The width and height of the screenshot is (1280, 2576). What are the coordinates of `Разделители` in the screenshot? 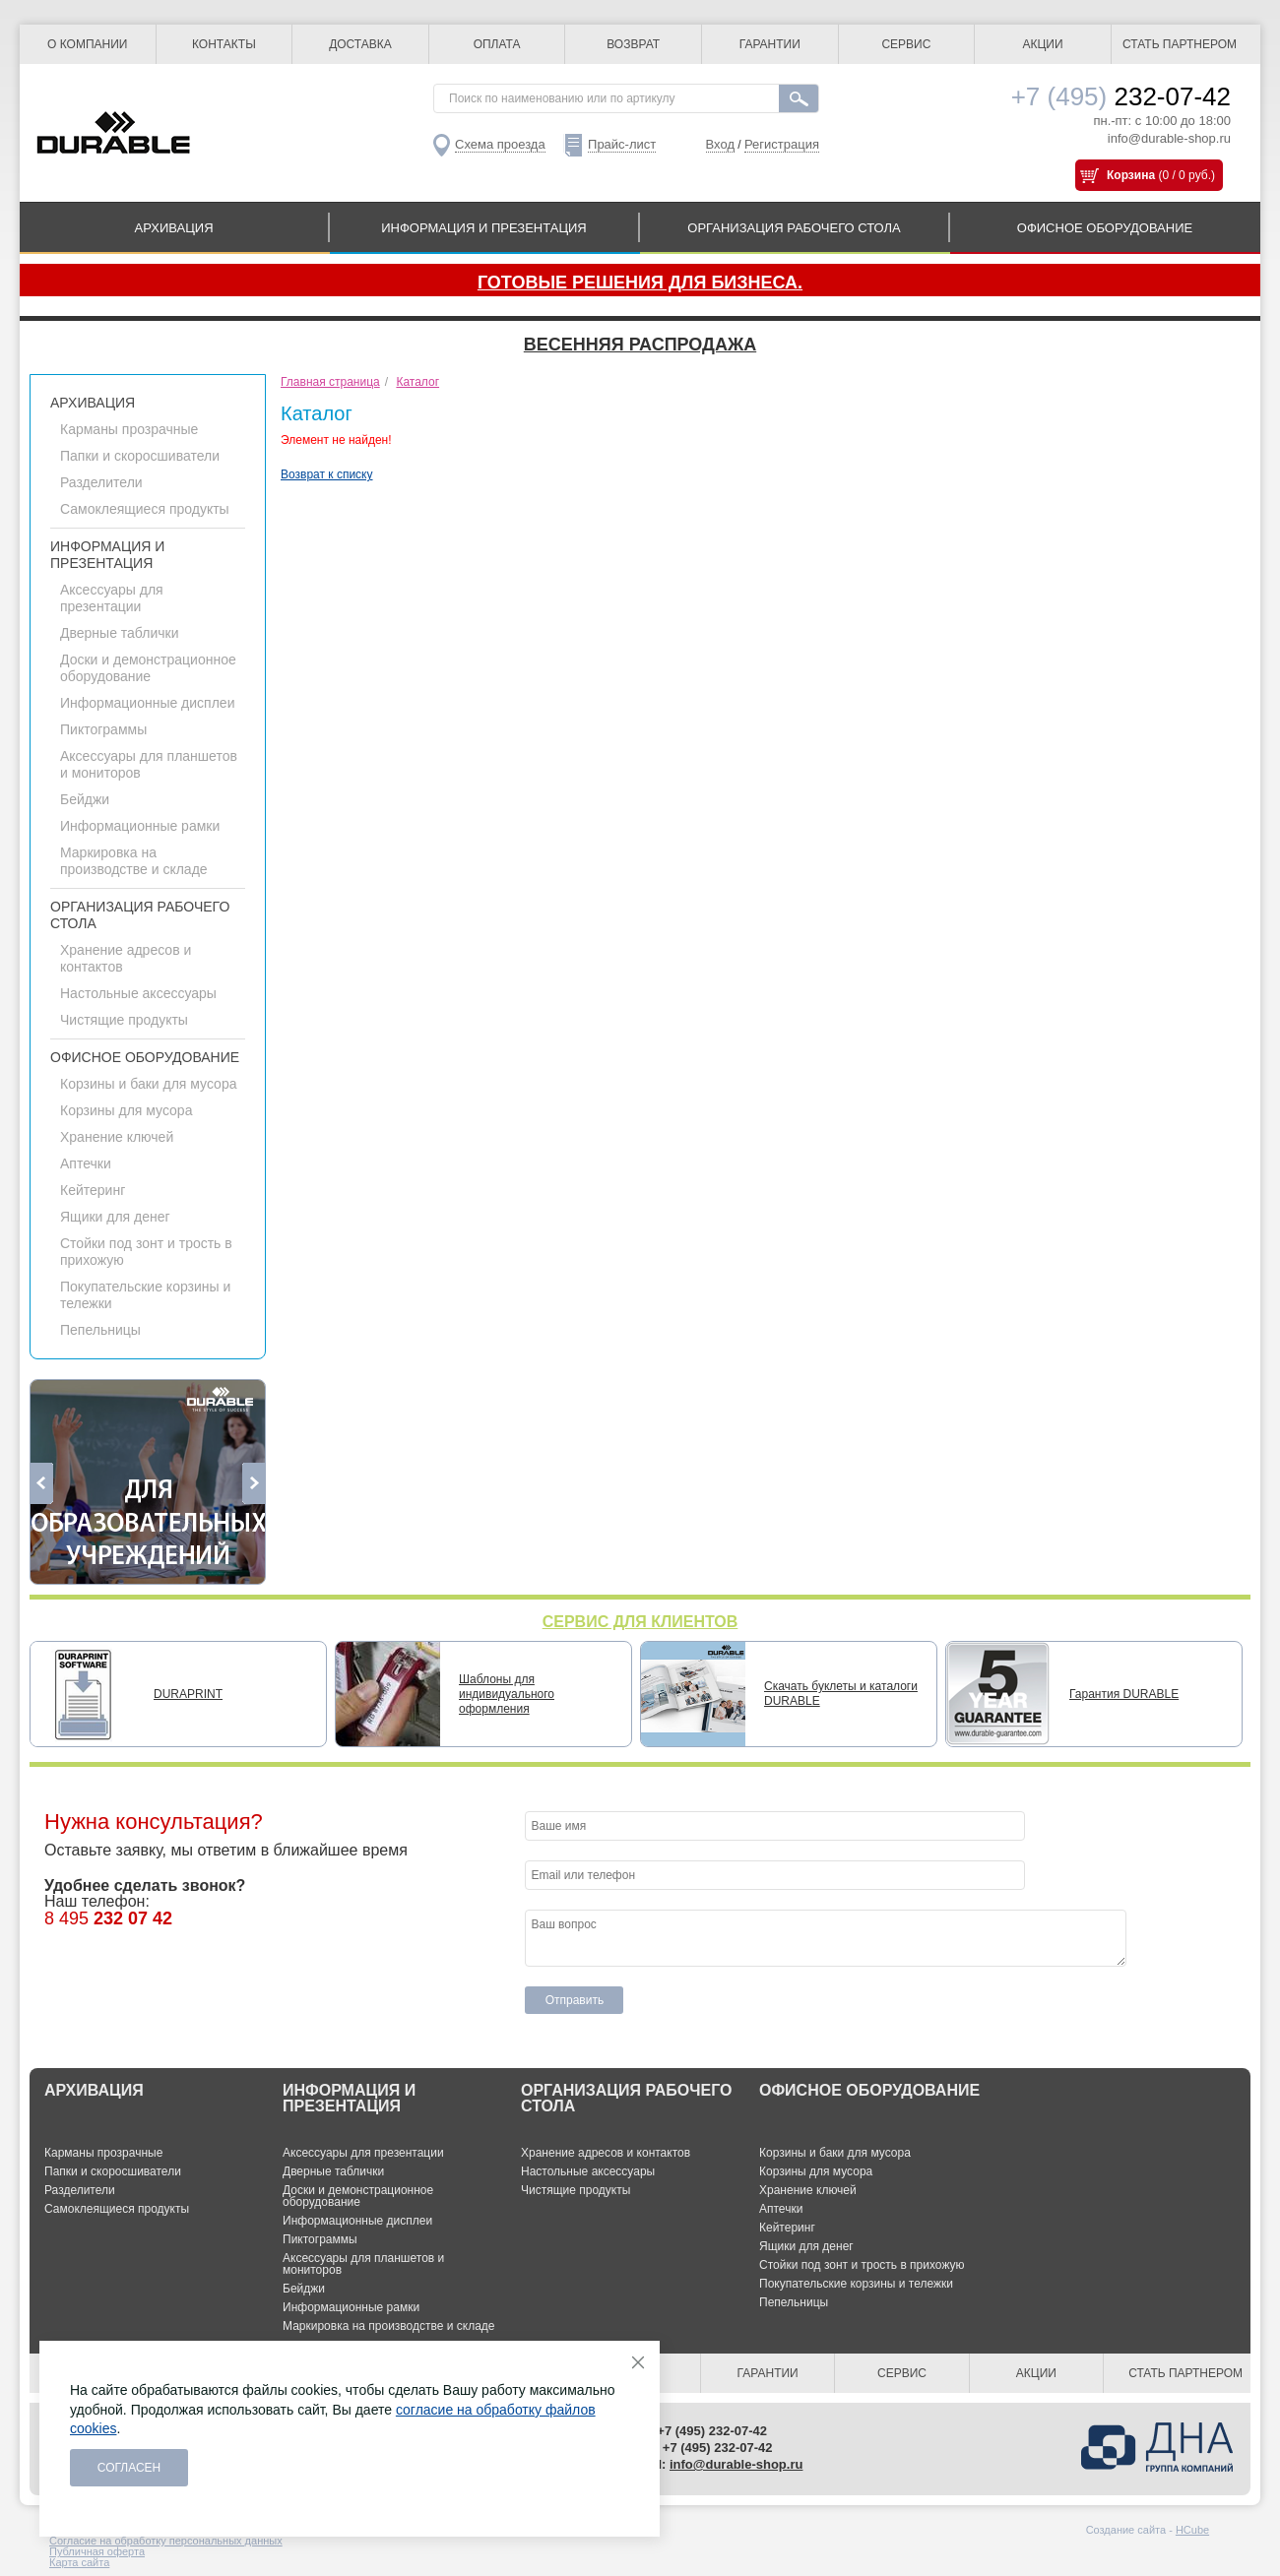 It's located at (101, 482).